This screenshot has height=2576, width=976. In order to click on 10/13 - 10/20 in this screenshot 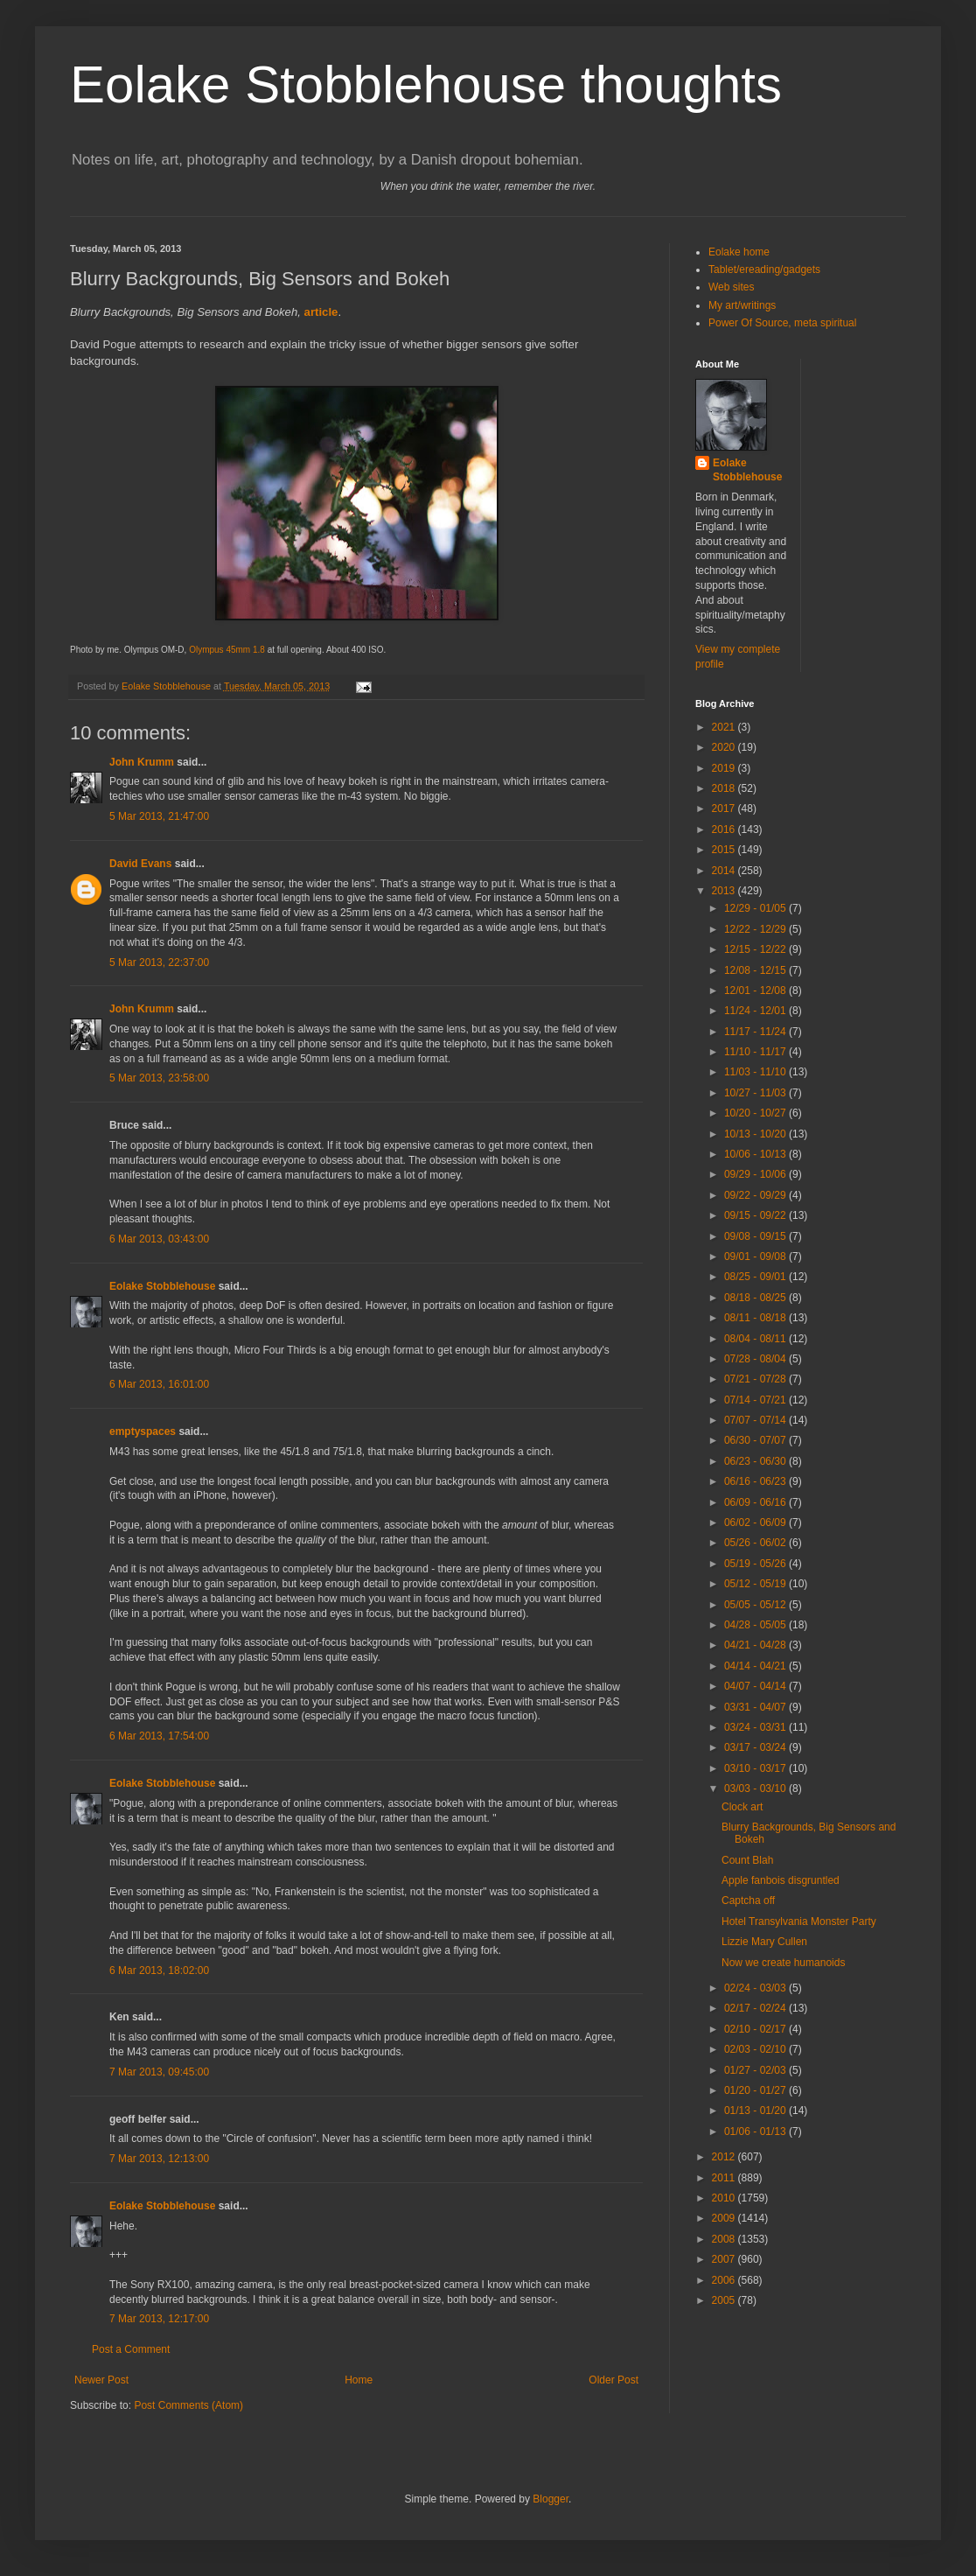, I will do `click(756, 1134)`.